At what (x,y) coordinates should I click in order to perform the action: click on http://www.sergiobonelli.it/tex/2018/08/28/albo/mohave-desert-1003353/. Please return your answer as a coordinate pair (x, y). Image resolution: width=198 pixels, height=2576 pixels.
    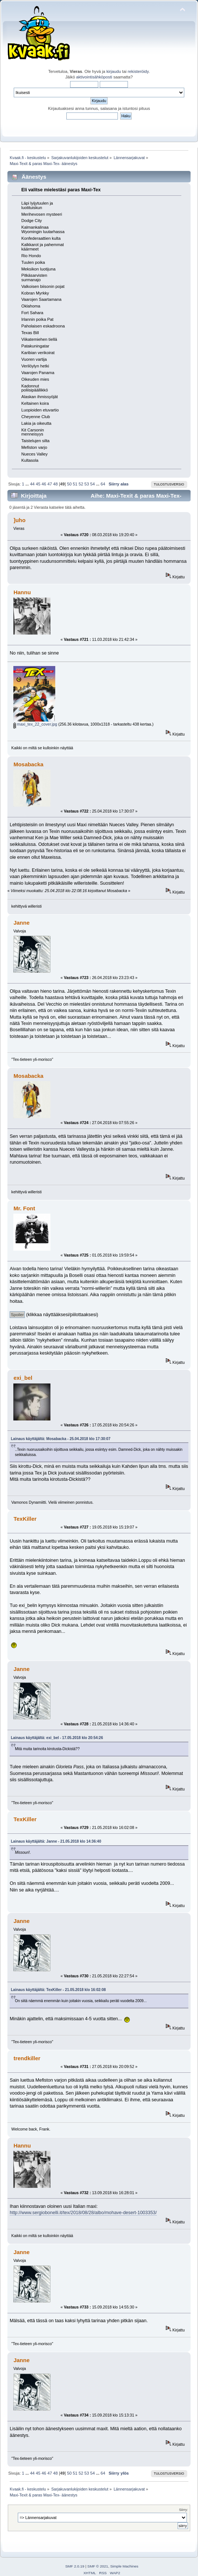
    Looking at the image, I should click on (83, 2212).